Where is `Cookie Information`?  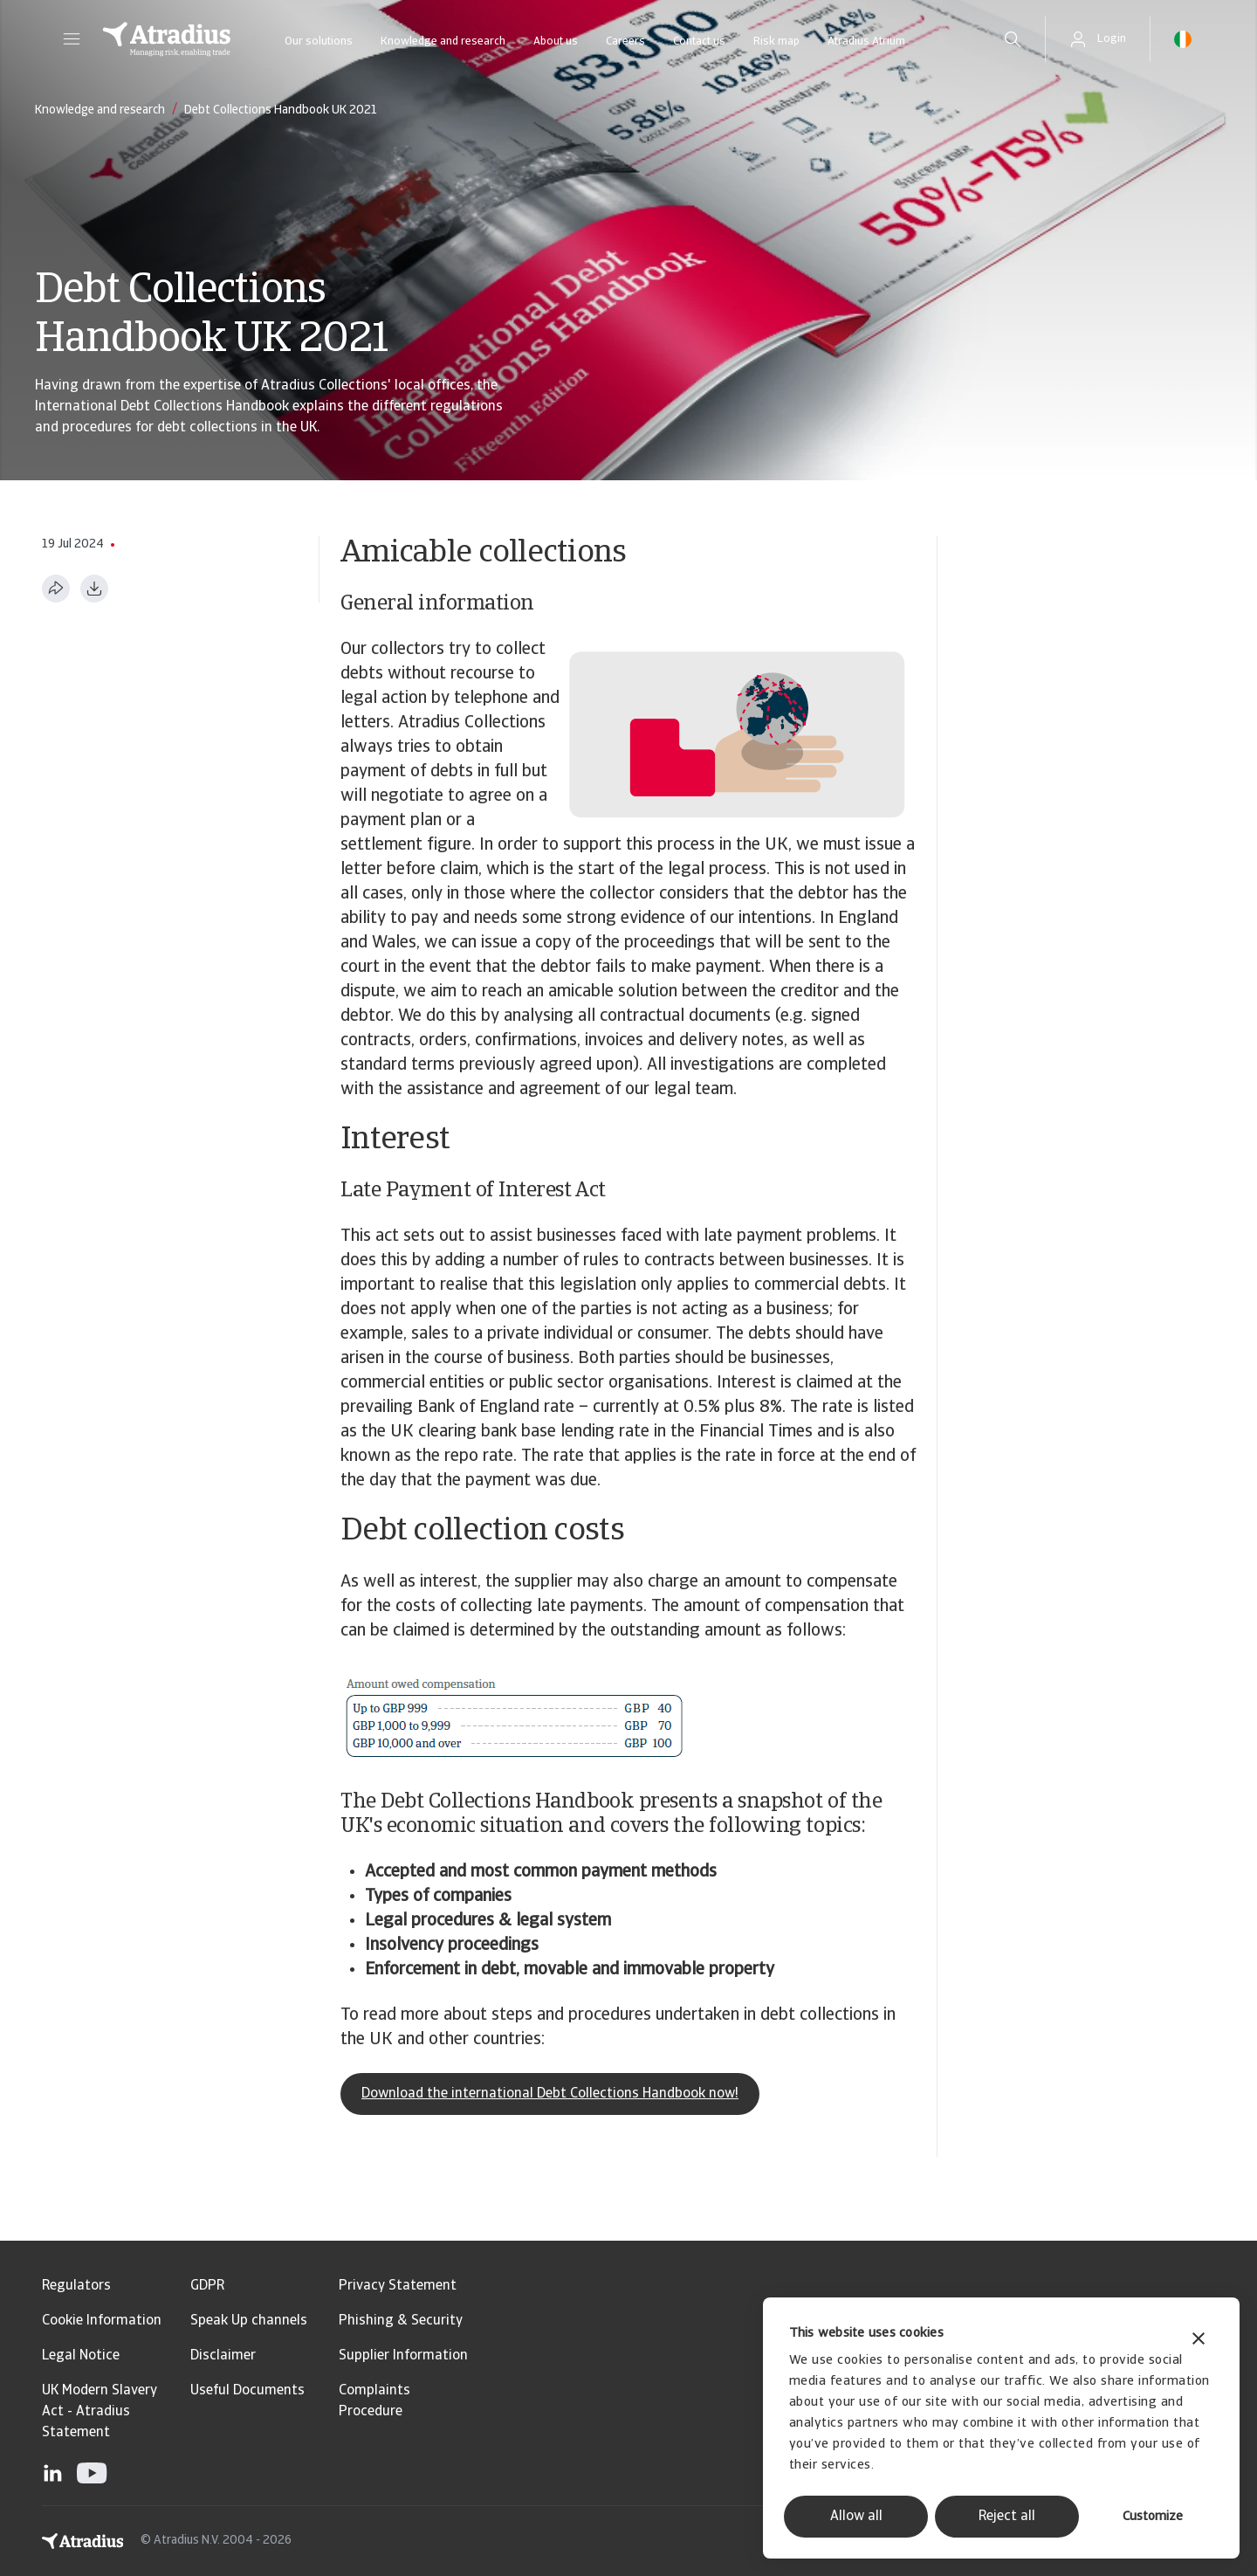
Cookie Information is located at coordinates (101, 2321).